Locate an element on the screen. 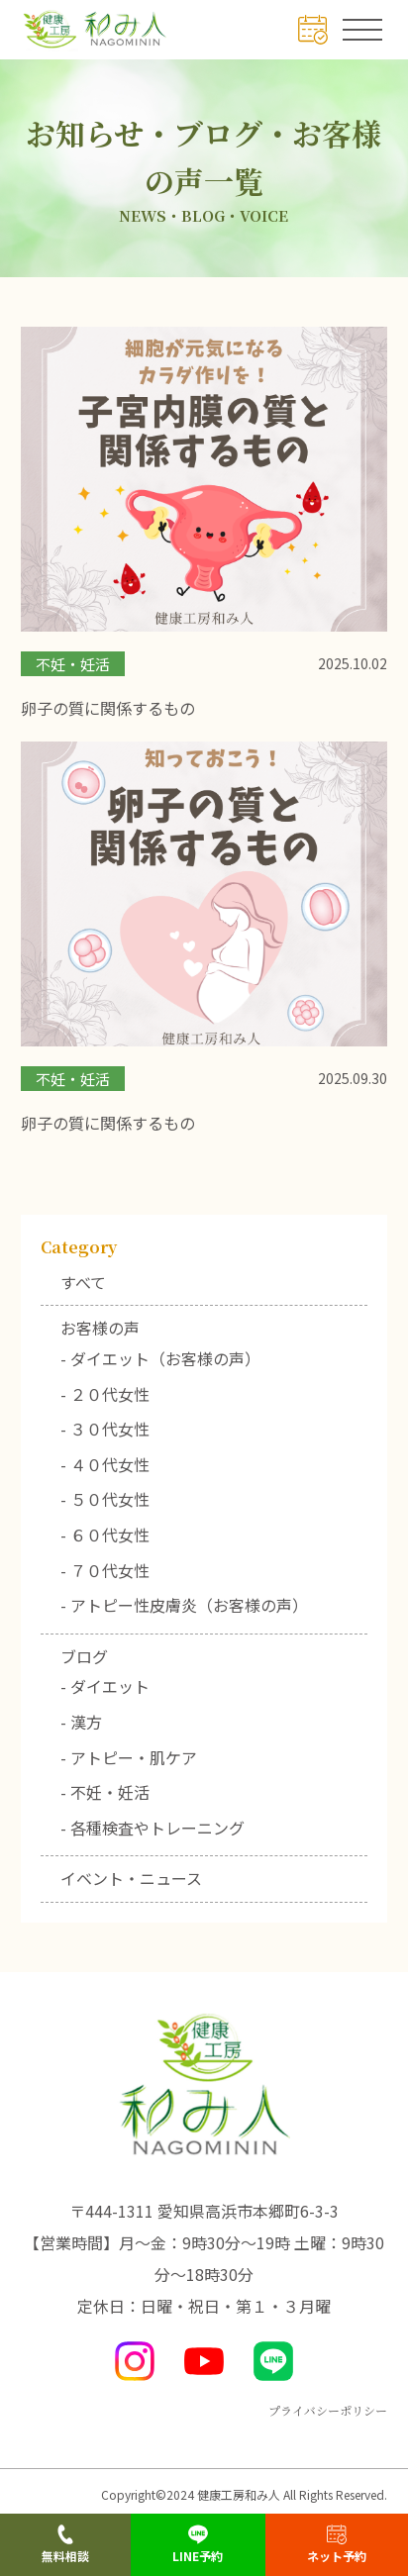 The width and height of the screenshot is (408, 2576). - 各種検査やトレーニング is located at coordinates (152, 1827).